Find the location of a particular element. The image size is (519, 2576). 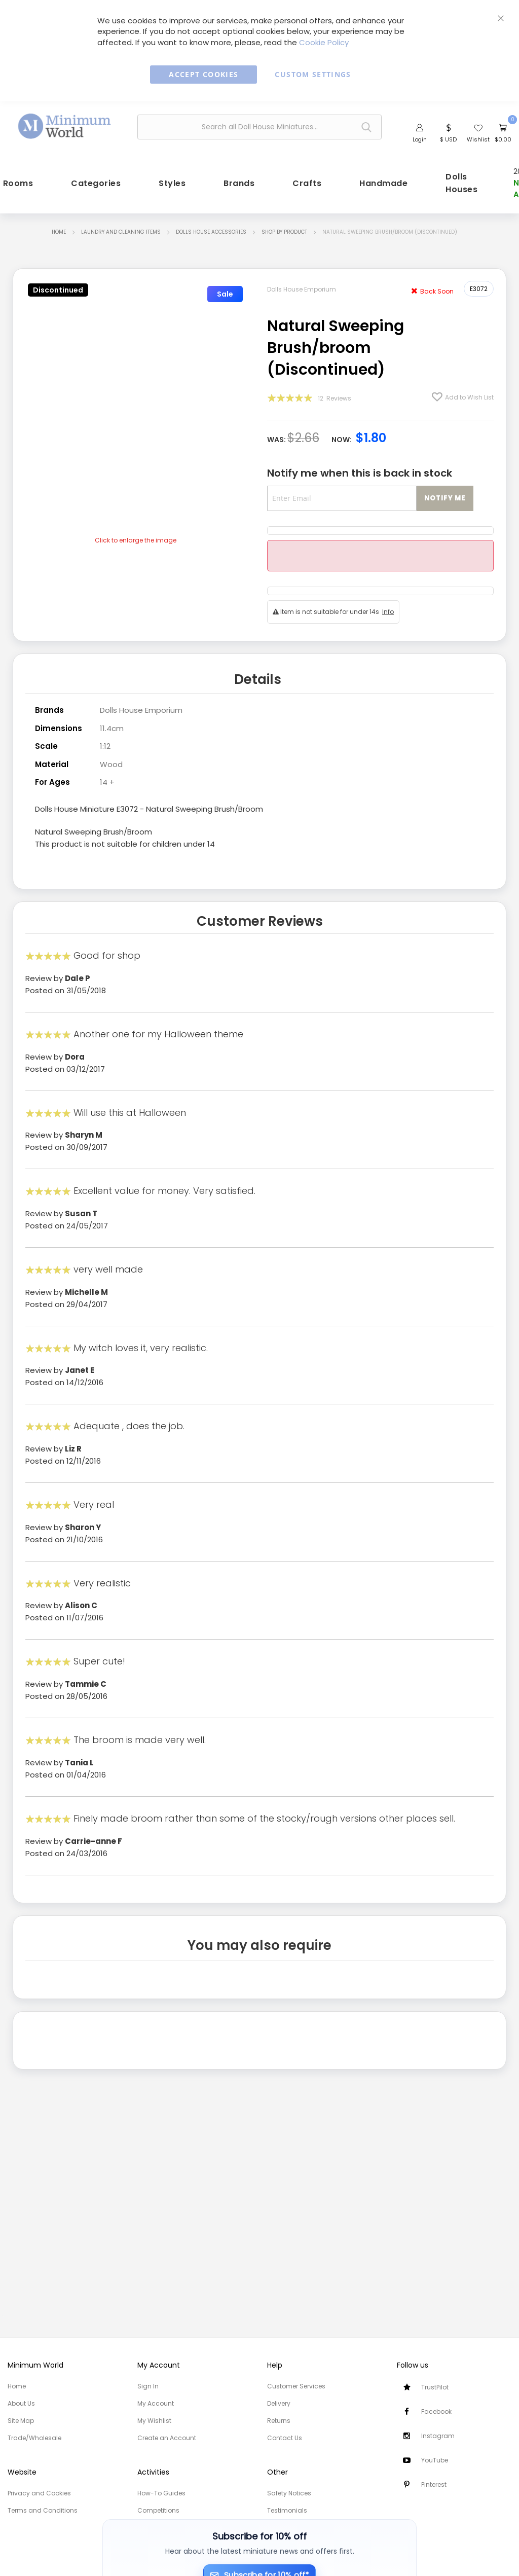

TrustPilot is located at coordinates (435, 2387).